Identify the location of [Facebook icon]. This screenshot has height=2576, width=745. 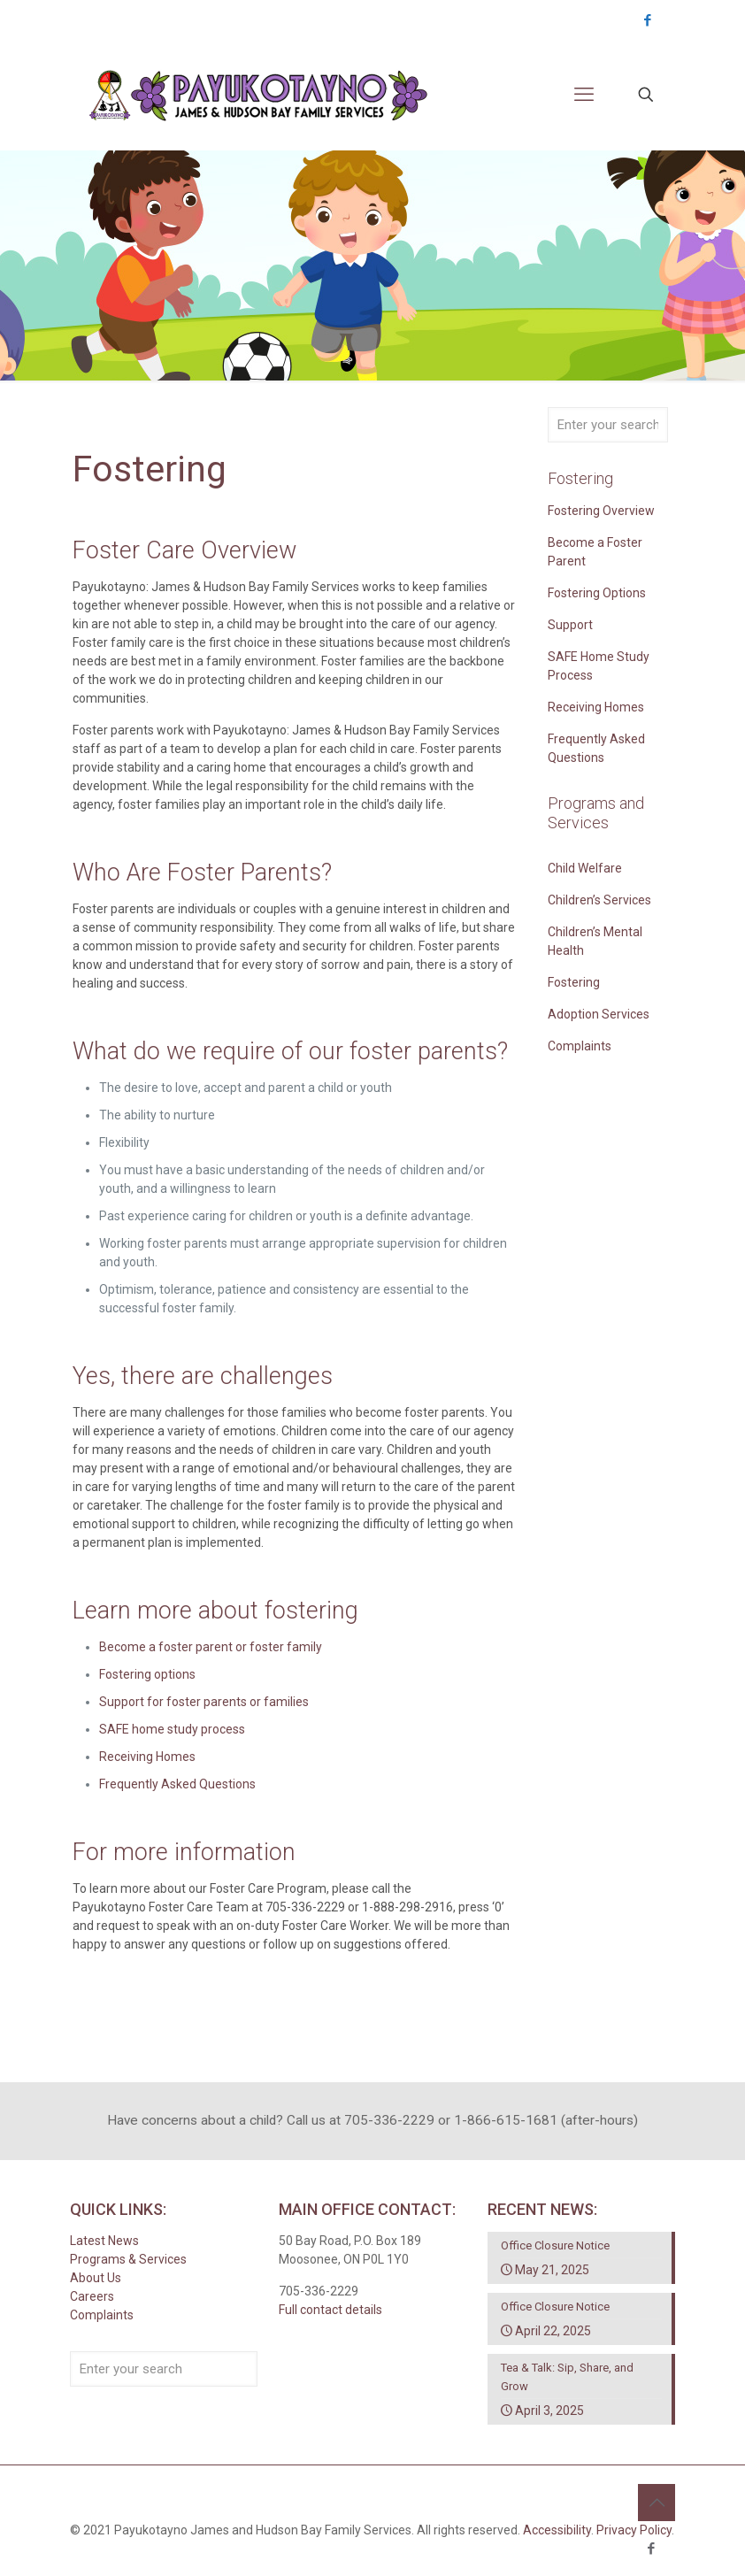
(647, 20).